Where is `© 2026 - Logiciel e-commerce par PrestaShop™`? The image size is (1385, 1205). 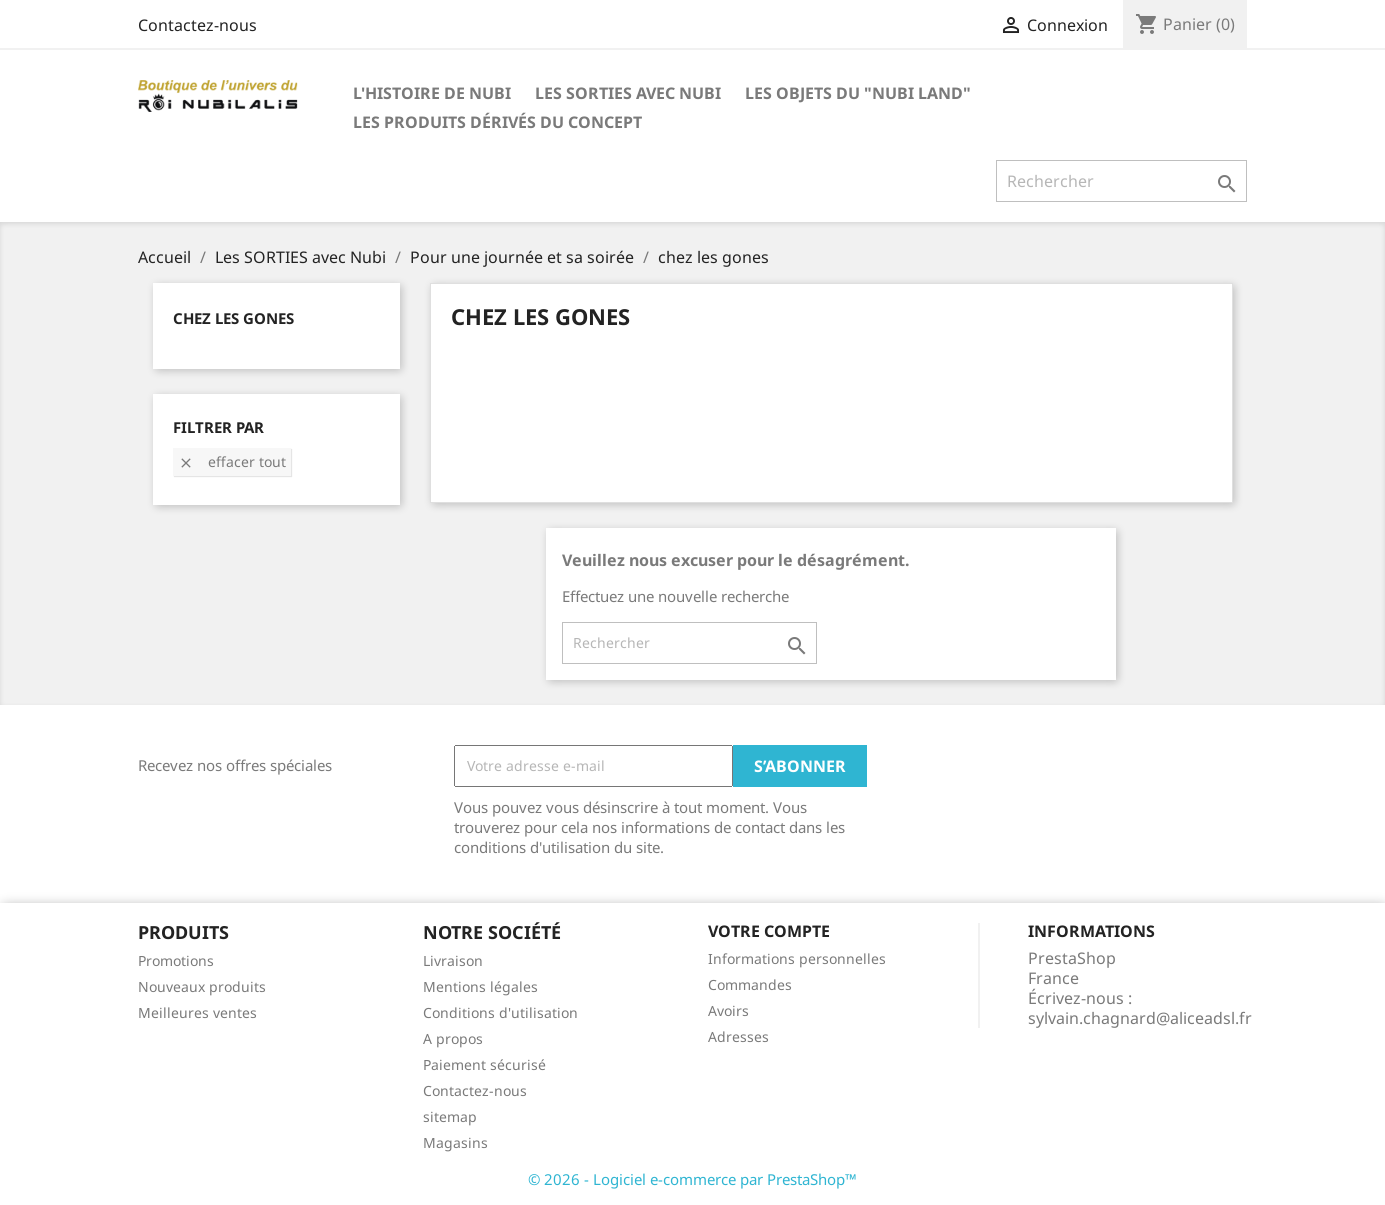 © 2026 - Logiciel e-commerce par PrestaShop™ is located at coordinates (692, 1179).